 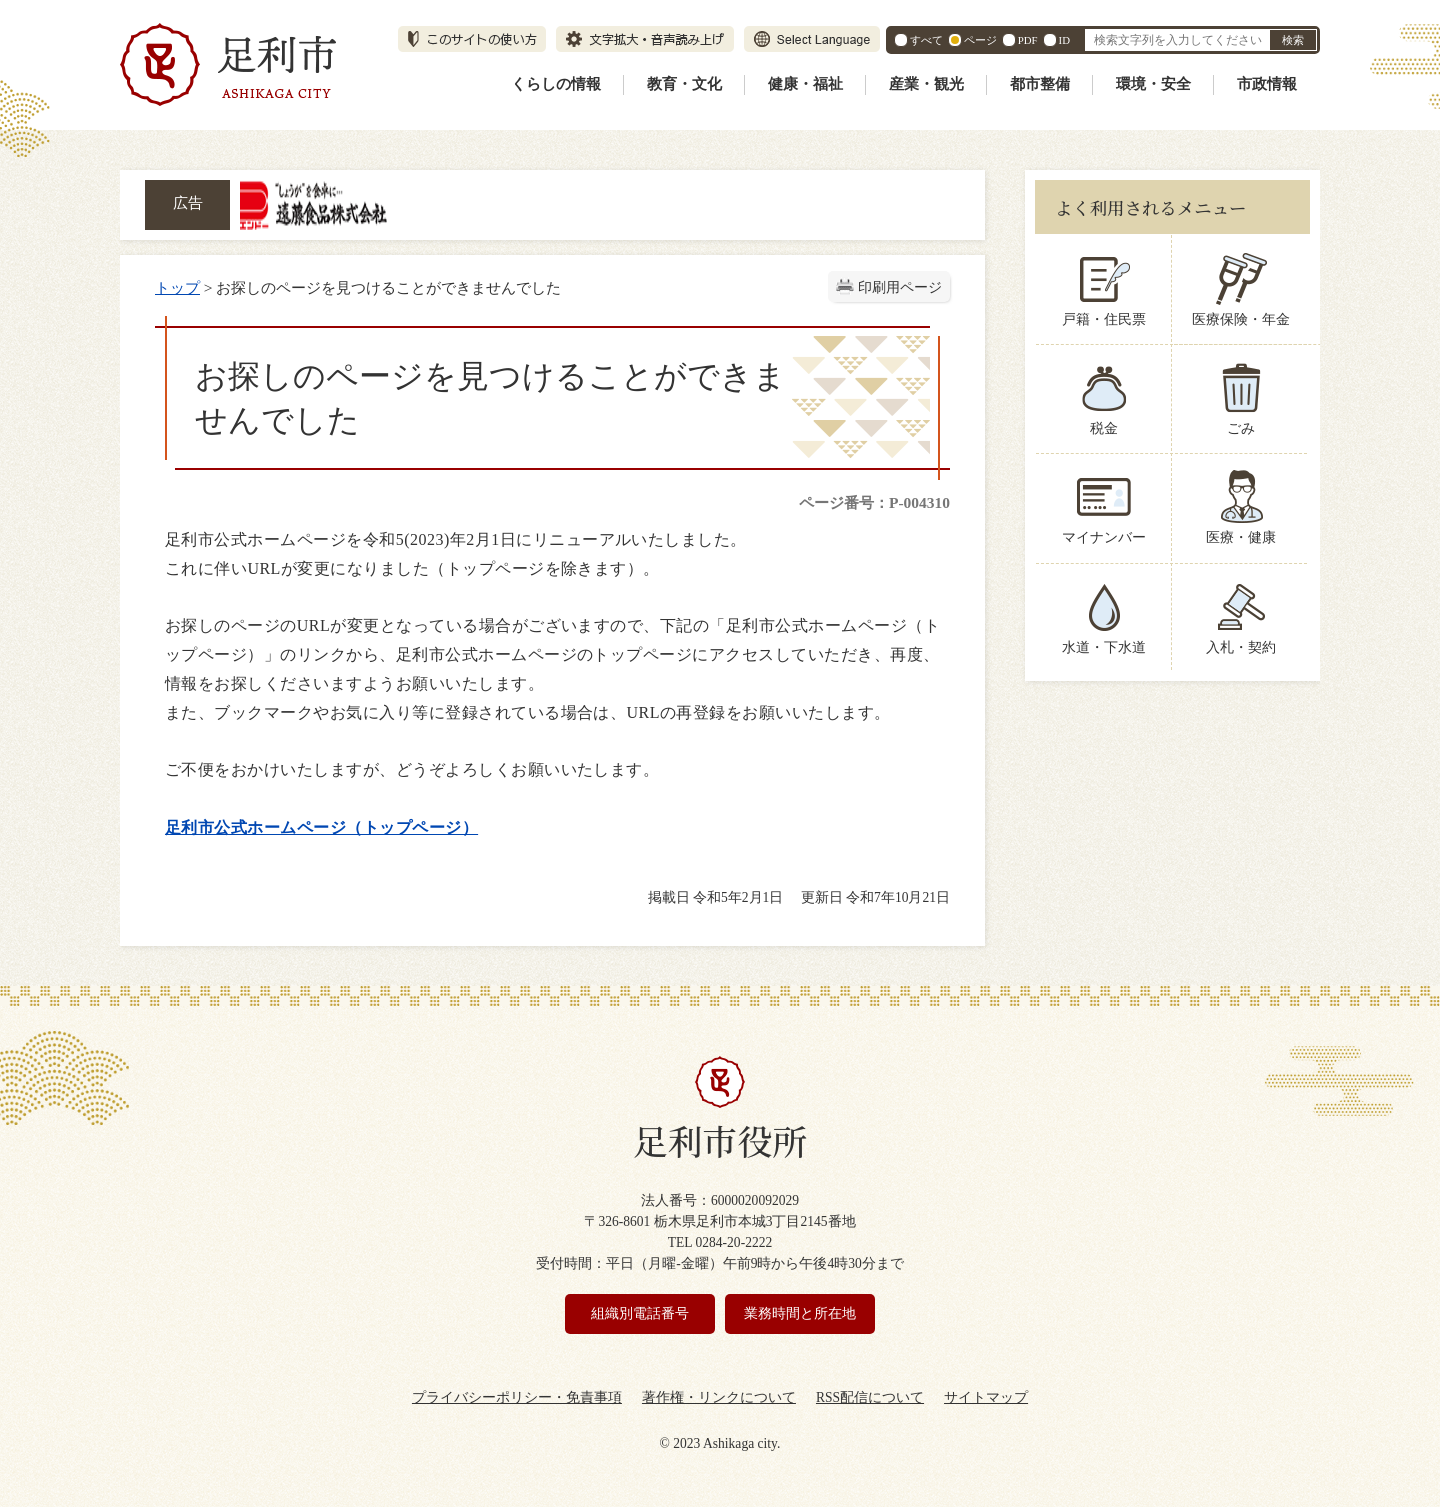 What do you see at coordinates (1028, 40) in the screenshot?
I see `PDF` at bounding box center [1028, 40].